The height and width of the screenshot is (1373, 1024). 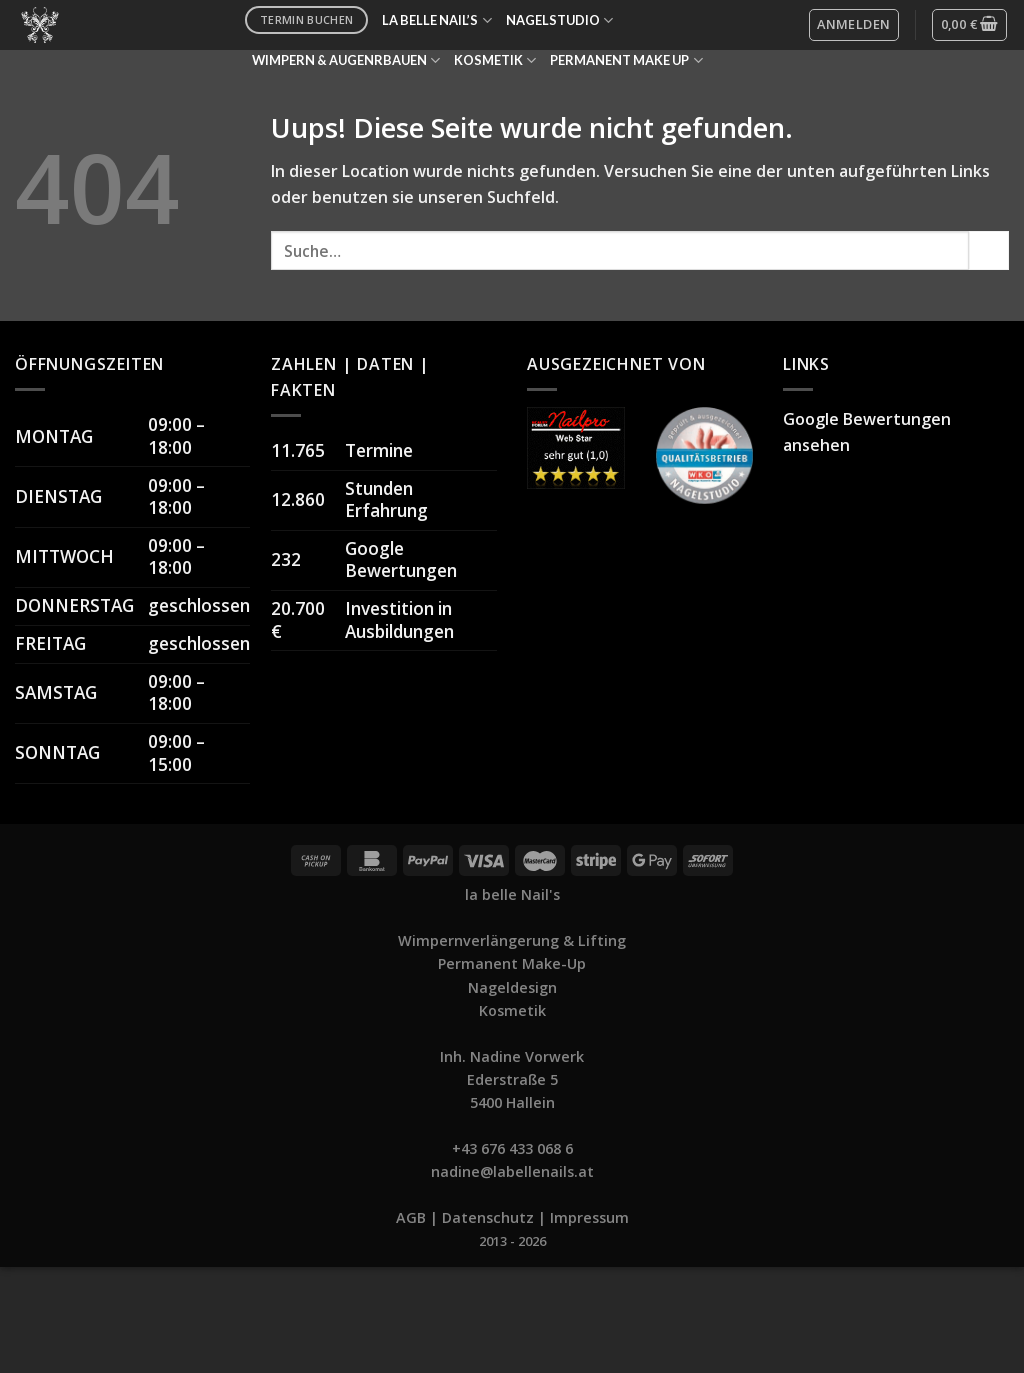 What do you see at coordinates (512, 1148) in the screenshot?
I see `+43 676 433 068 6` at bounding box center [512, 1148].